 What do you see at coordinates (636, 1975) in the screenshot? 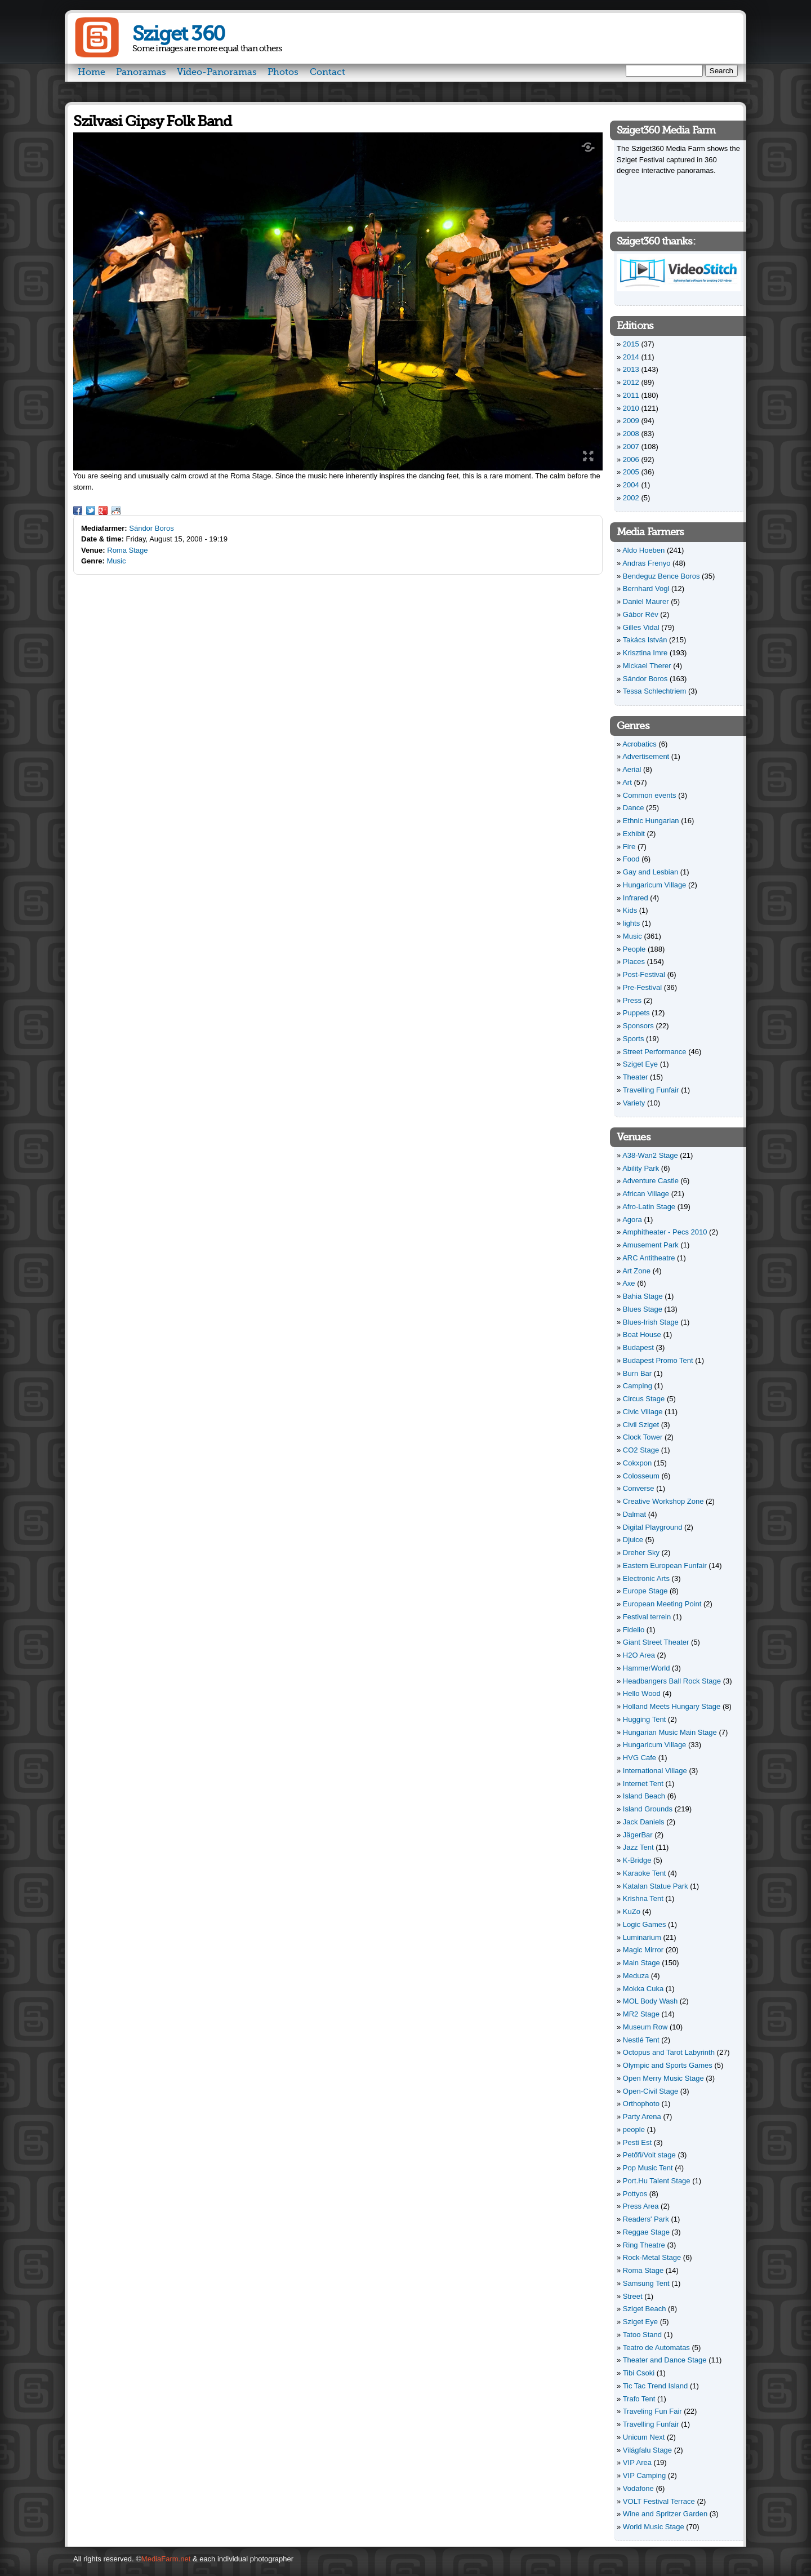
I see `Meduza` at bounding box center [636, 1975].